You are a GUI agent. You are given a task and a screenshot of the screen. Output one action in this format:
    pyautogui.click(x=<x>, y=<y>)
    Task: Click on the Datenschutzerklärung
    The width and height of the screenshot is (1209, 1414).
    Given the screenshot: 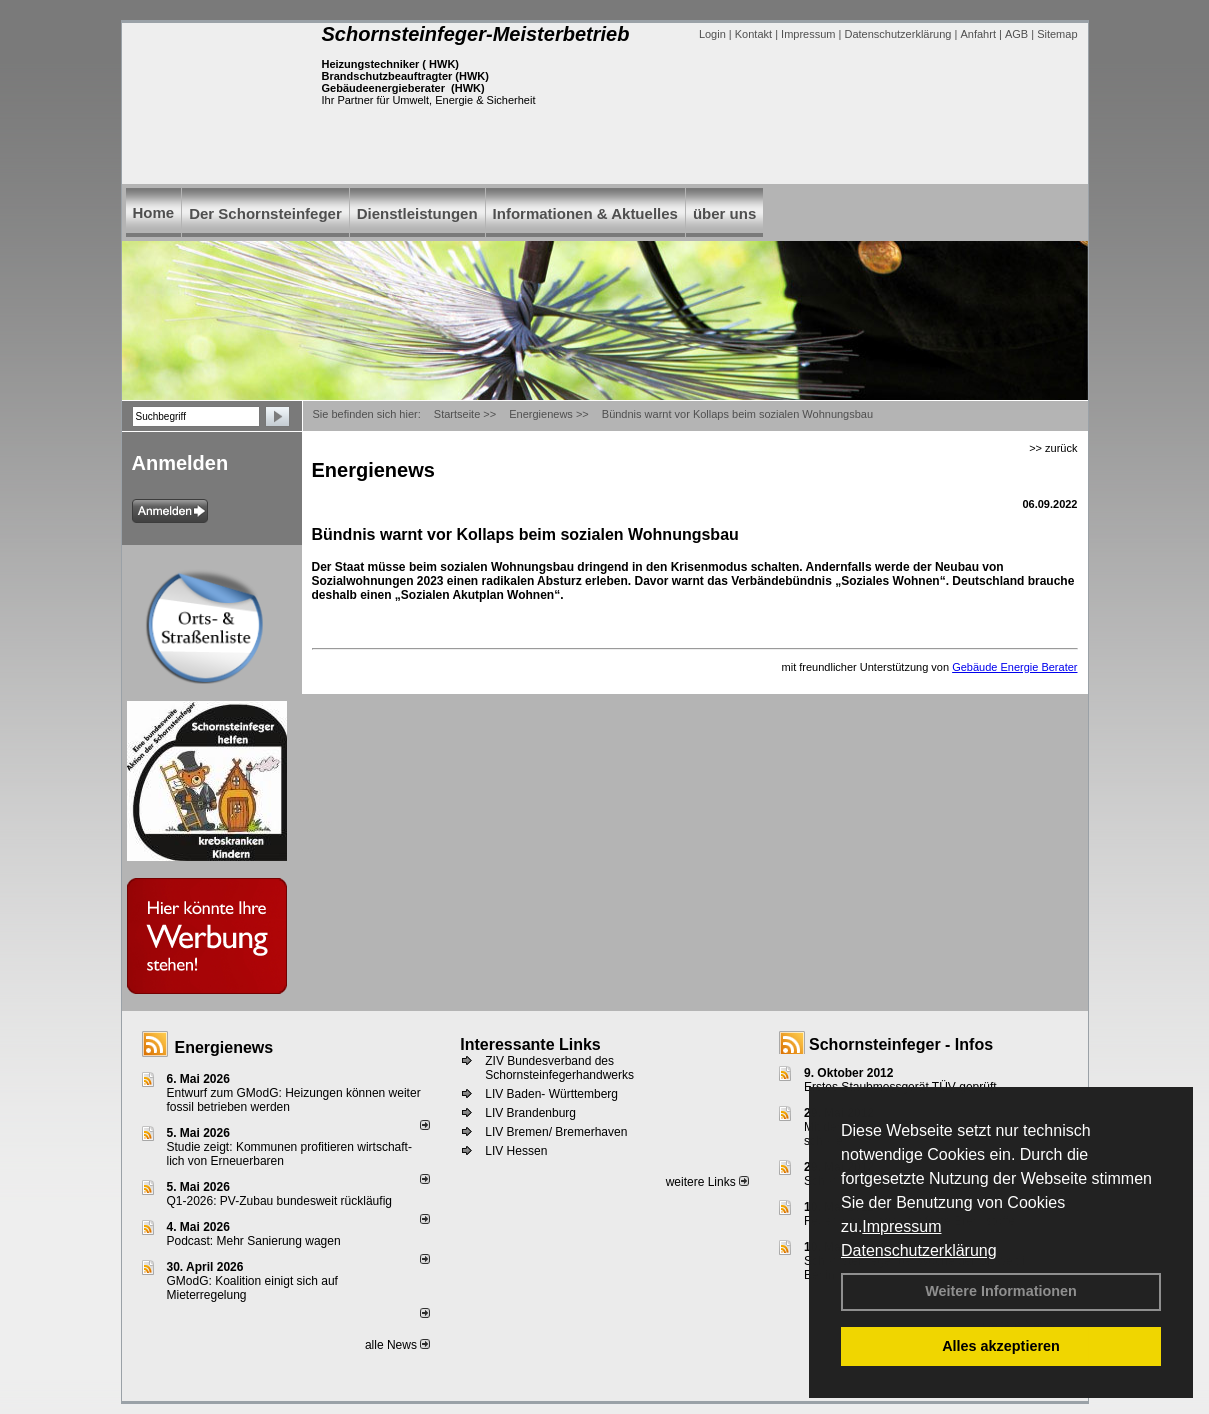 What is the action you would take?
    pyautogui.click(x=919, y=1250)
    